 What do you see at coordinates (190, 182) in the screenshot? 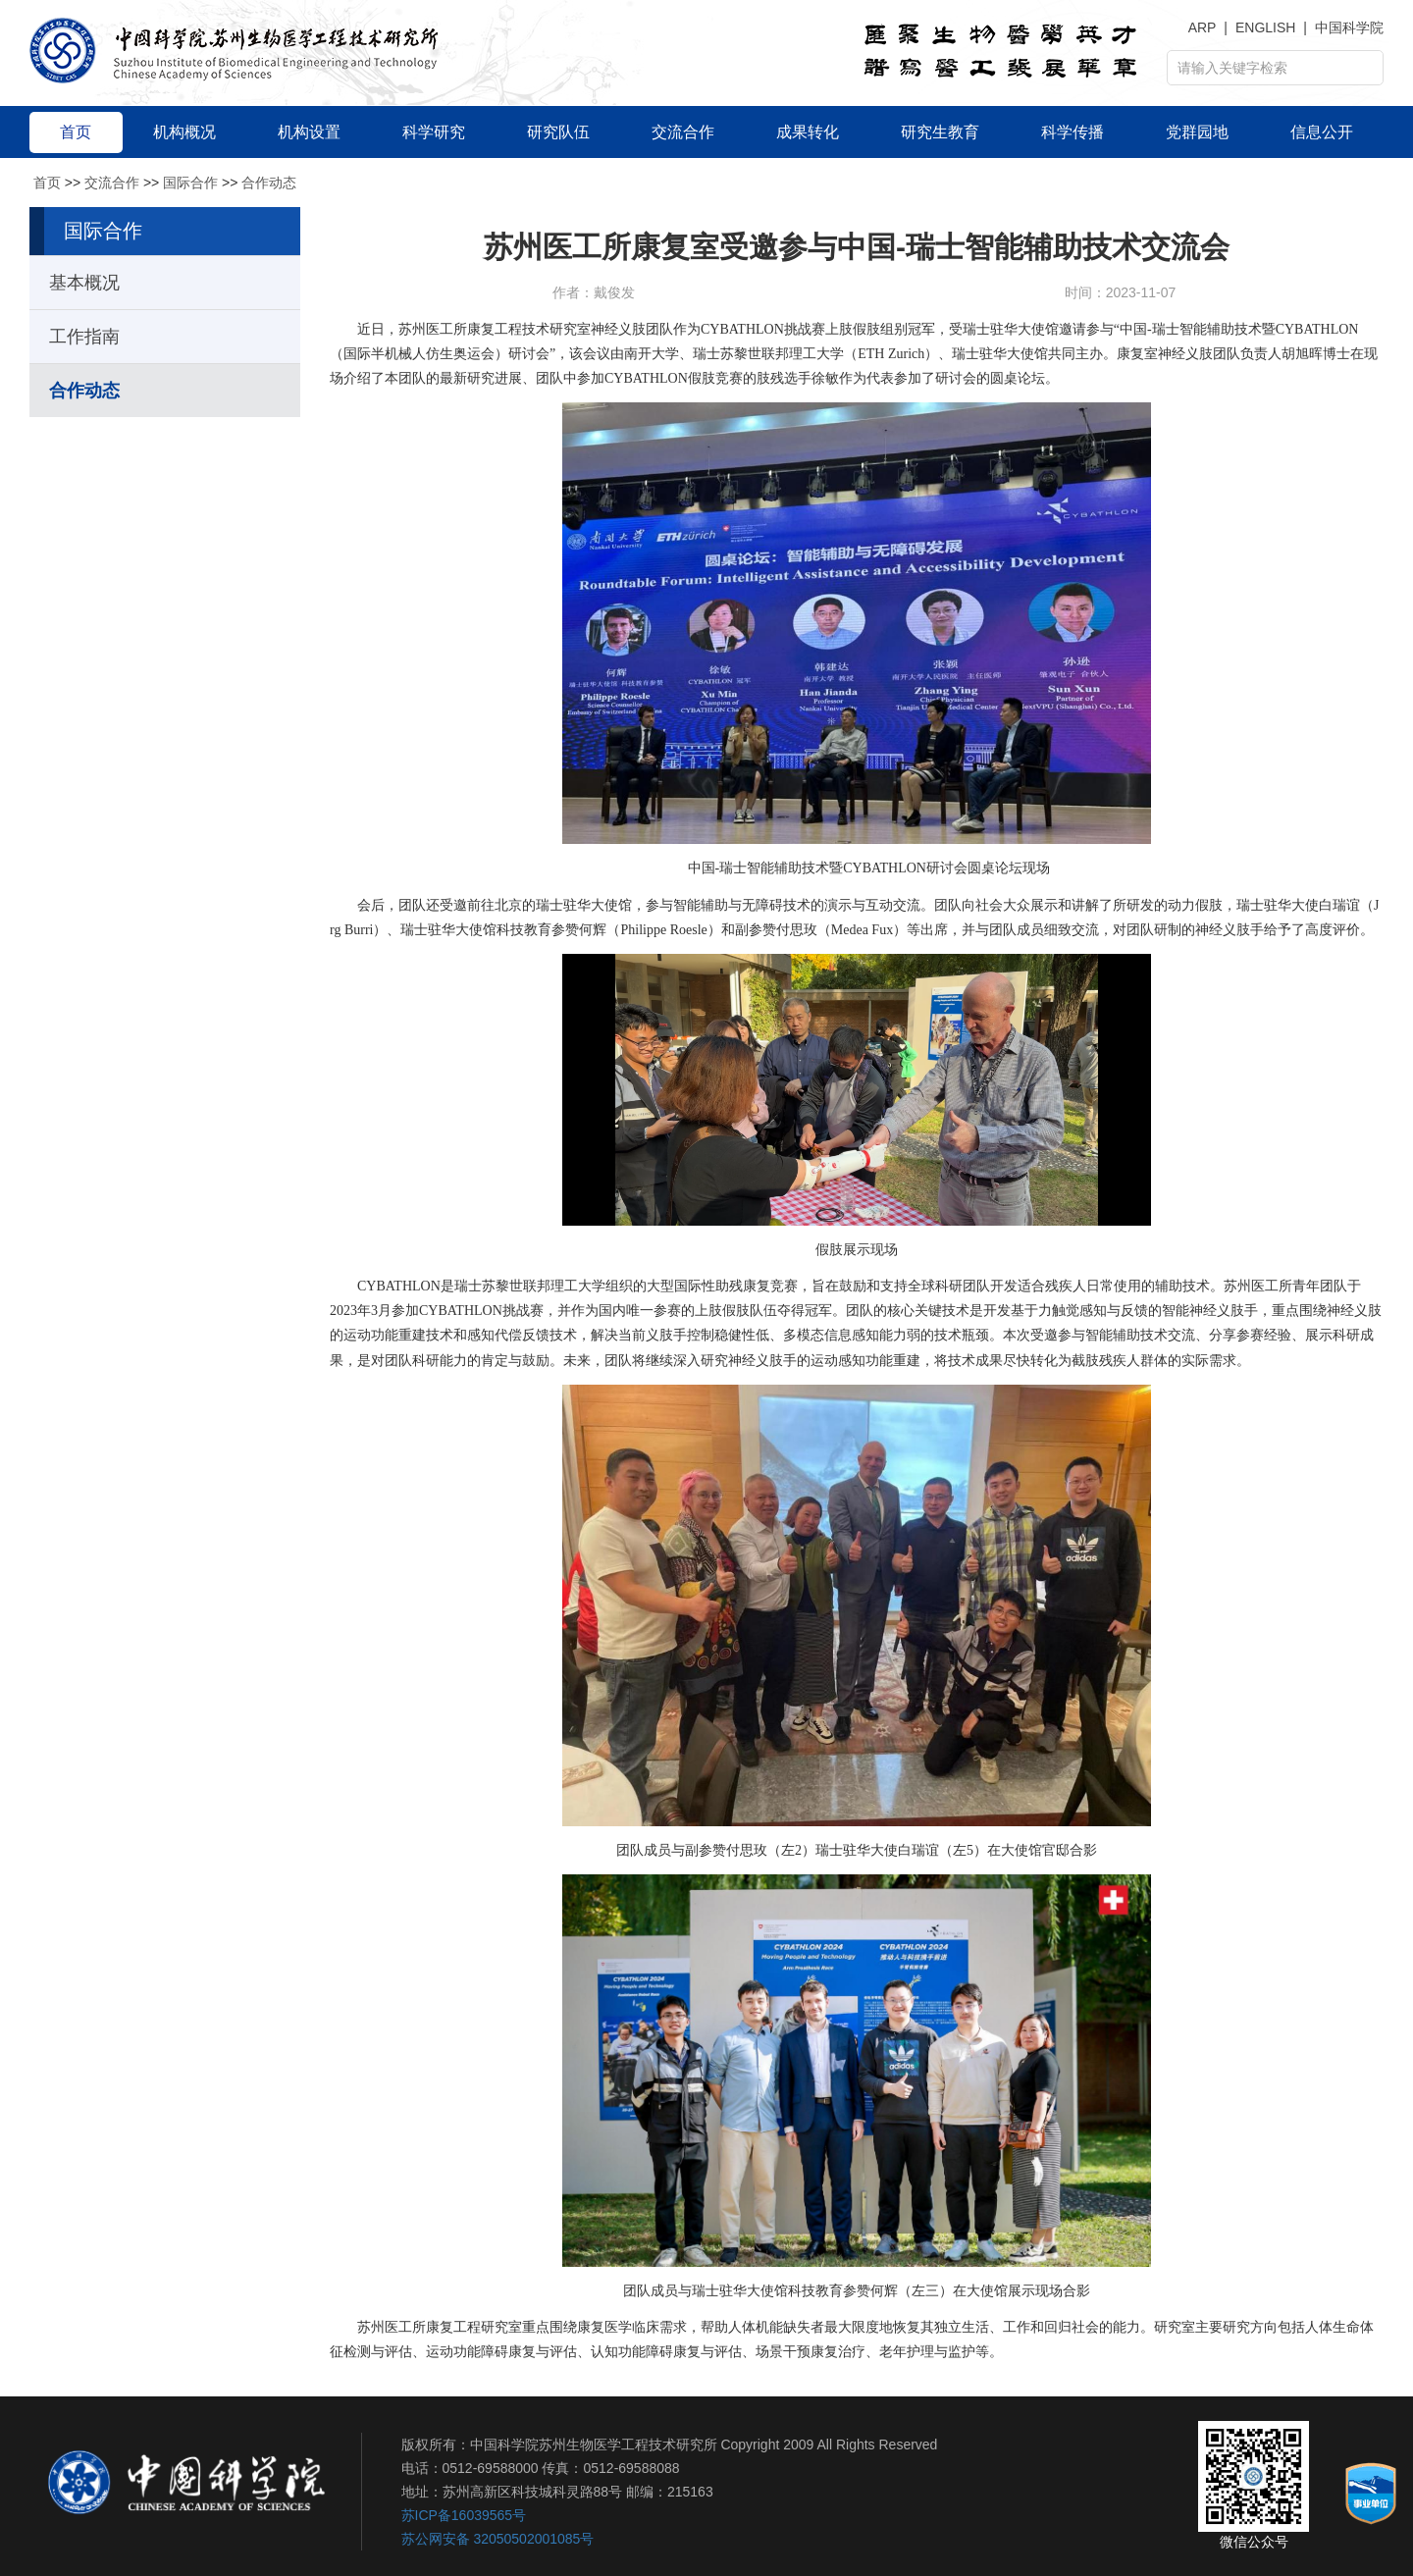
I see `国际合作` at bounding box center [190, 182].